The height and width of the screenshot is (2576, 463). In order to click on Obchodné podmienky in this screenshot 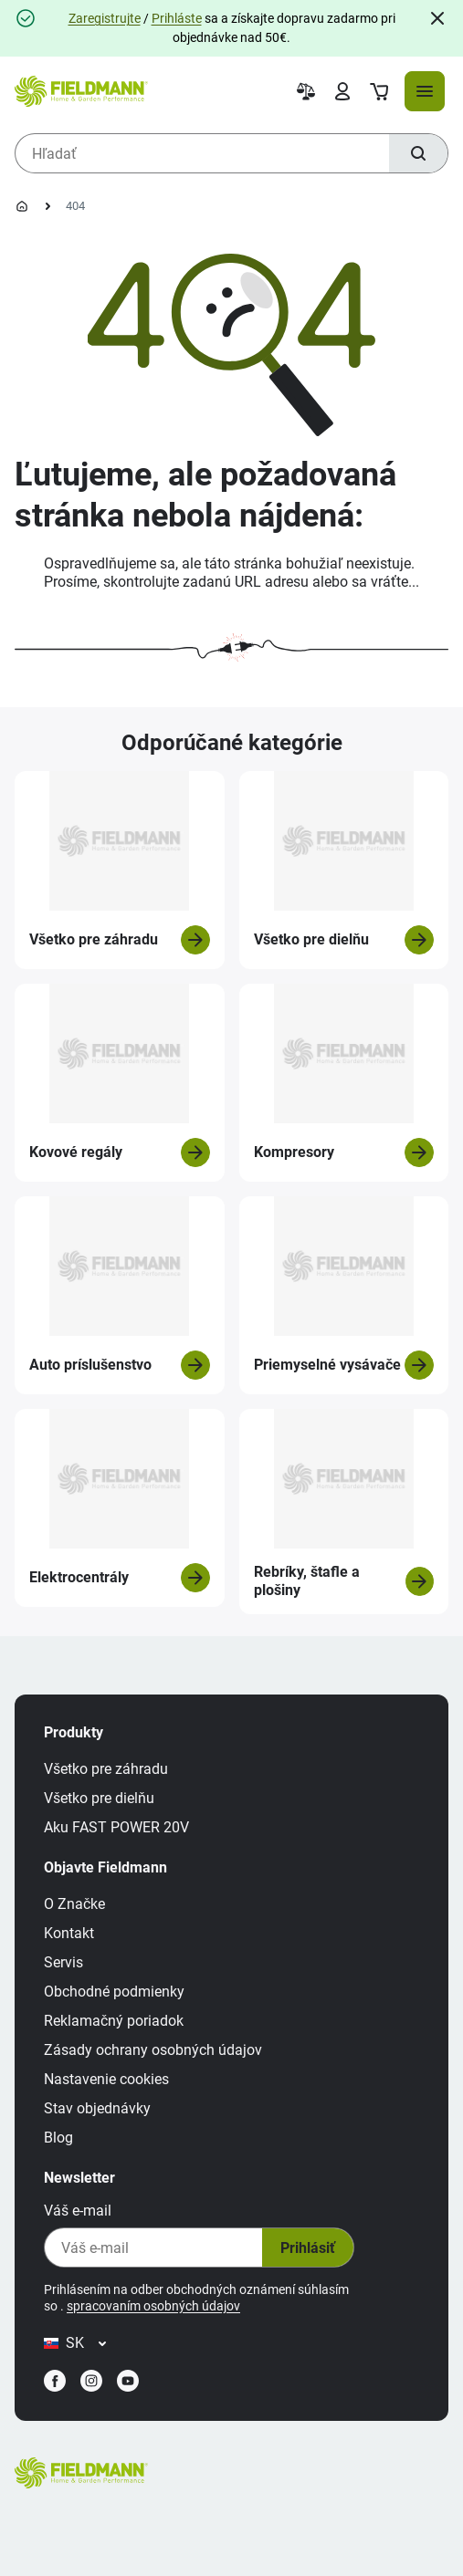, I will do `click(114, 1991)`.